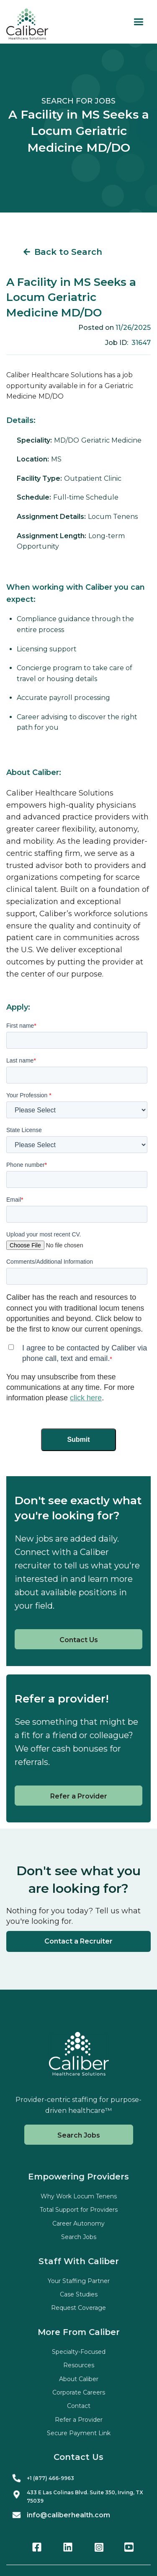 The width and height of the screenshot is (157, 2576). I want to click on Contact a Recruiter, so click(78, 1941).